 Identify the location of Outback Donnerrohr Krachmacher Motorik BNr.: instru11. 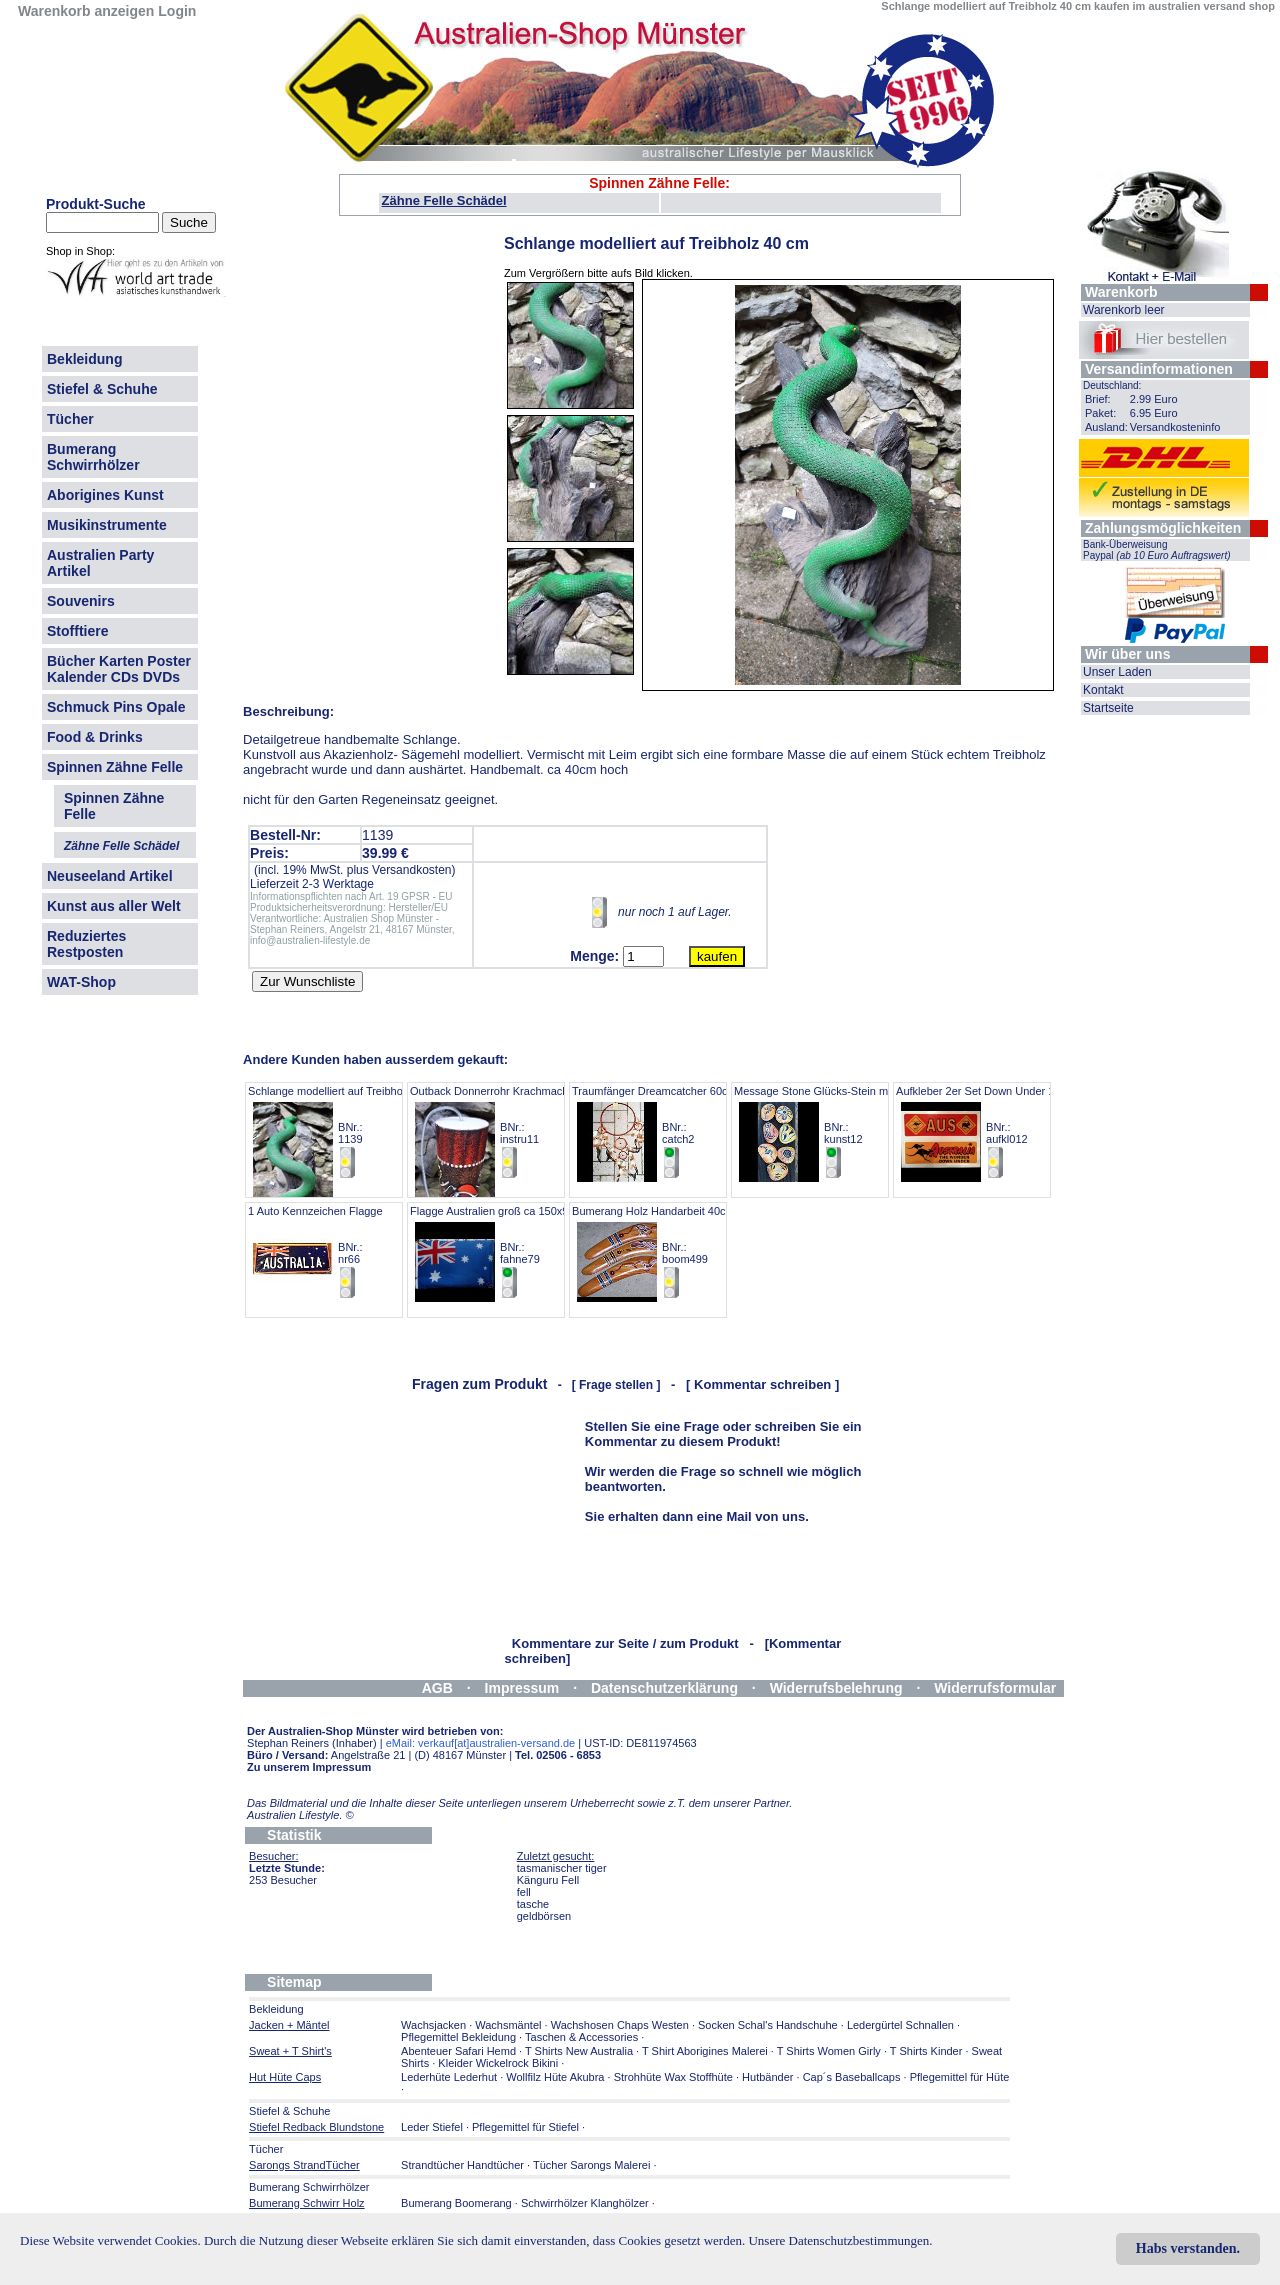
(513, 1132).